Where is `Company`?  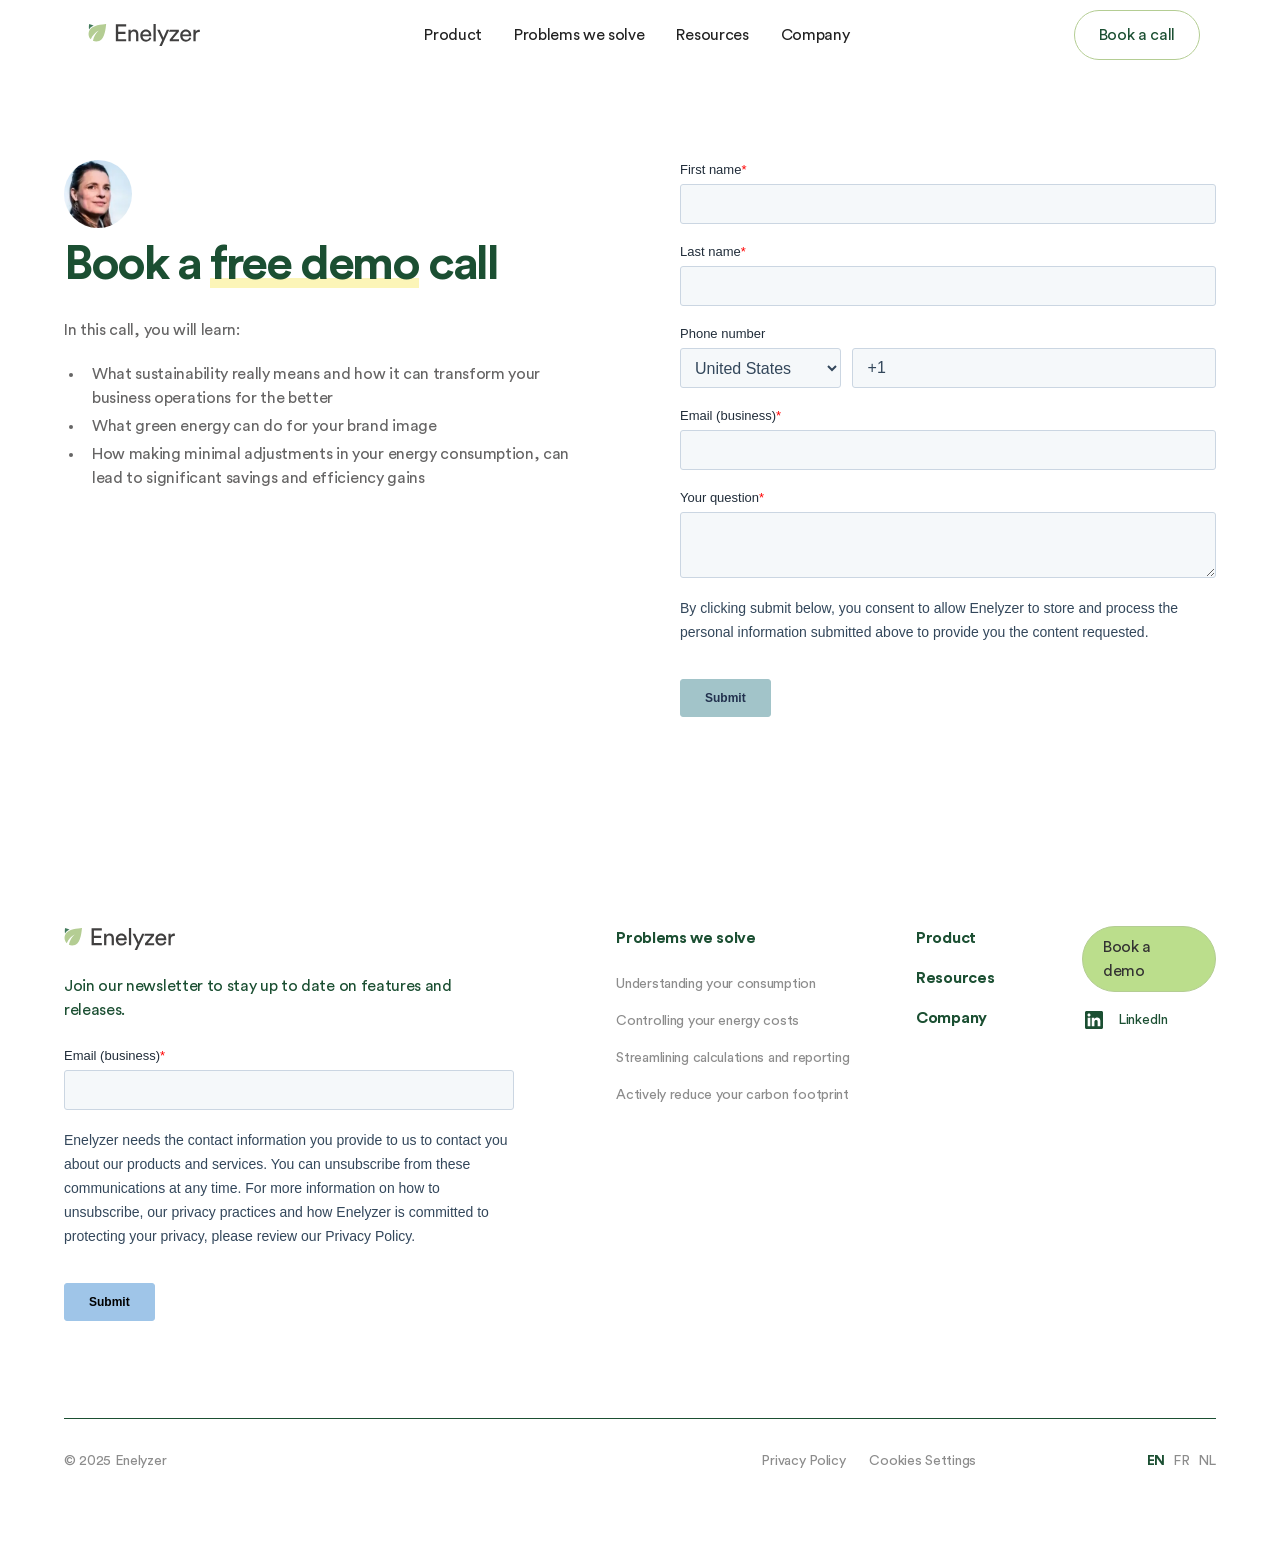
Company is located at coordinates (815, 35).